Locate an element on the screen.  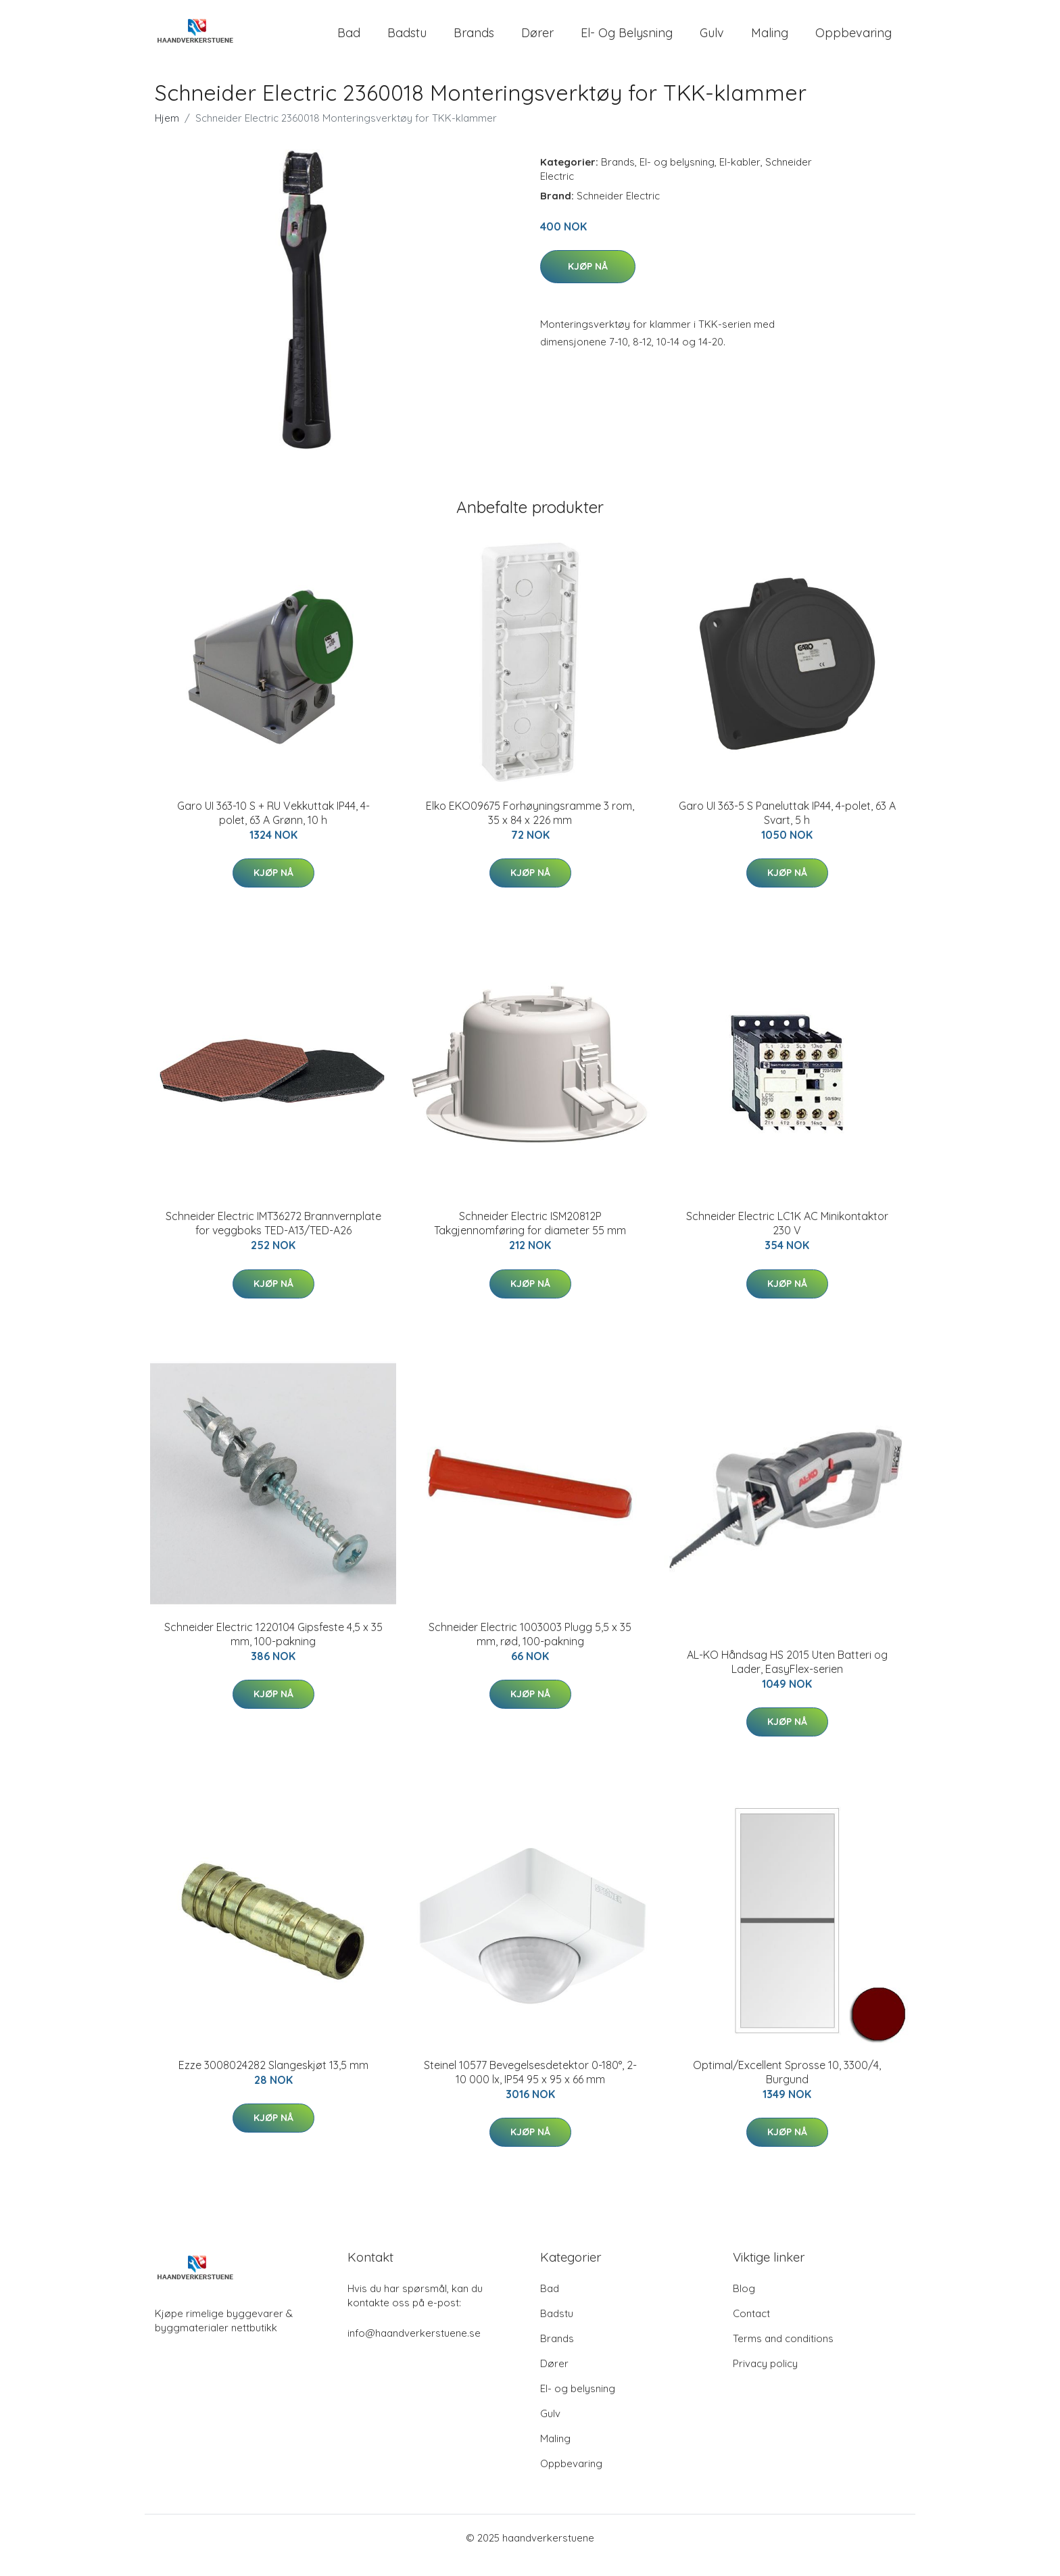
Schneider Electric 1003003 Plugg 5,5 x 35 mm, rød, 100-pakning is located at coordinates (530, 1649).